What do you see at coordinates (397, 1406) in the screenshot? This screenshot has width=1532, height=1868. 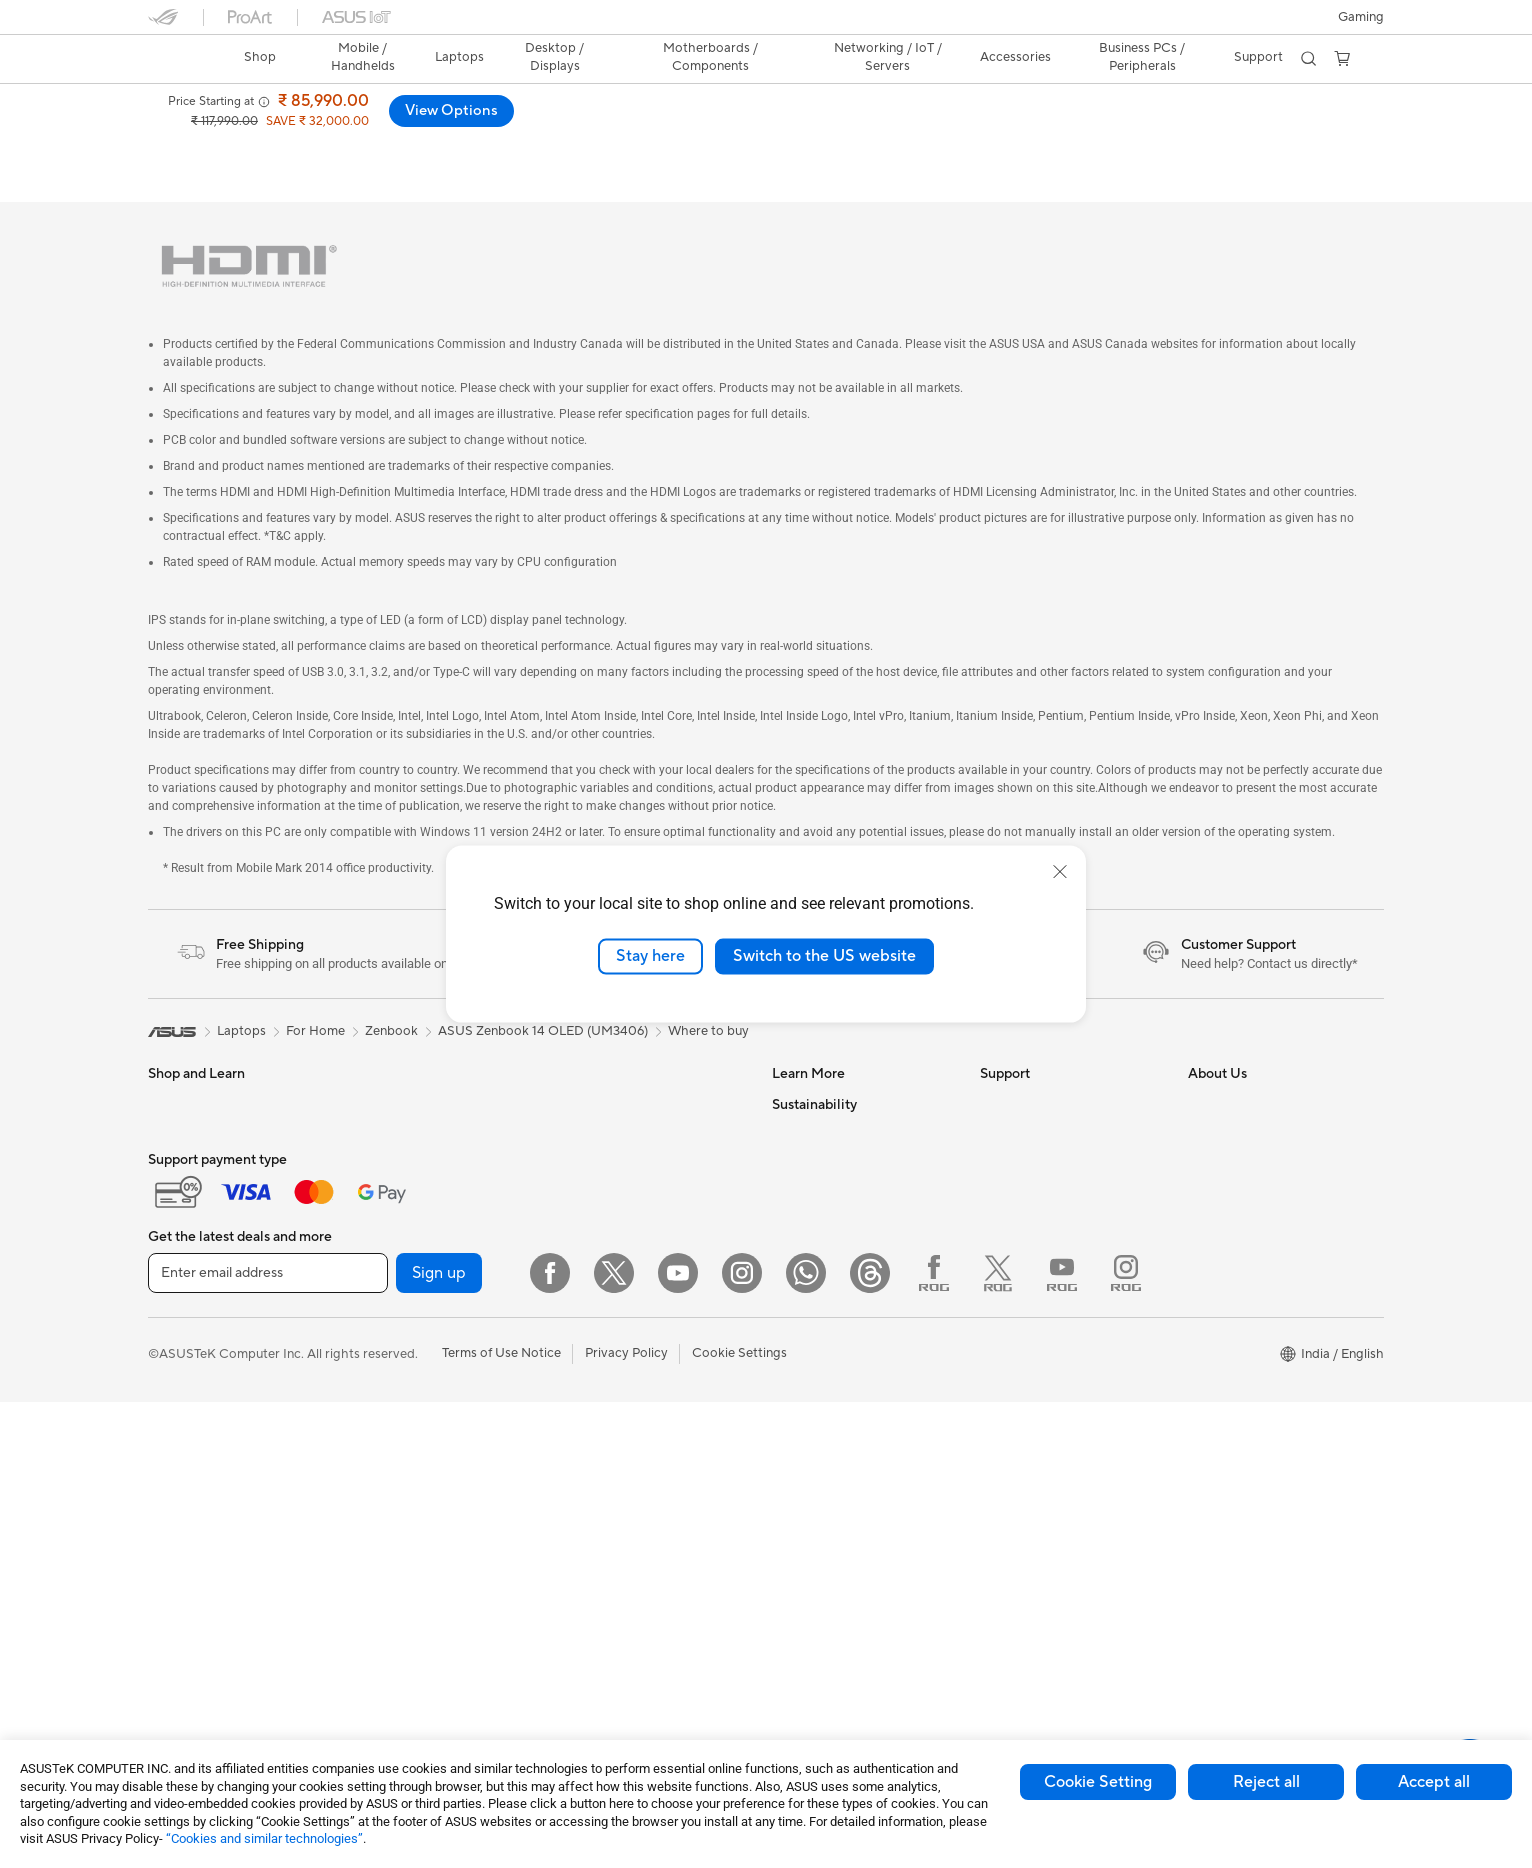 I see `Optical Drives` at bounding box center [397, 1406].